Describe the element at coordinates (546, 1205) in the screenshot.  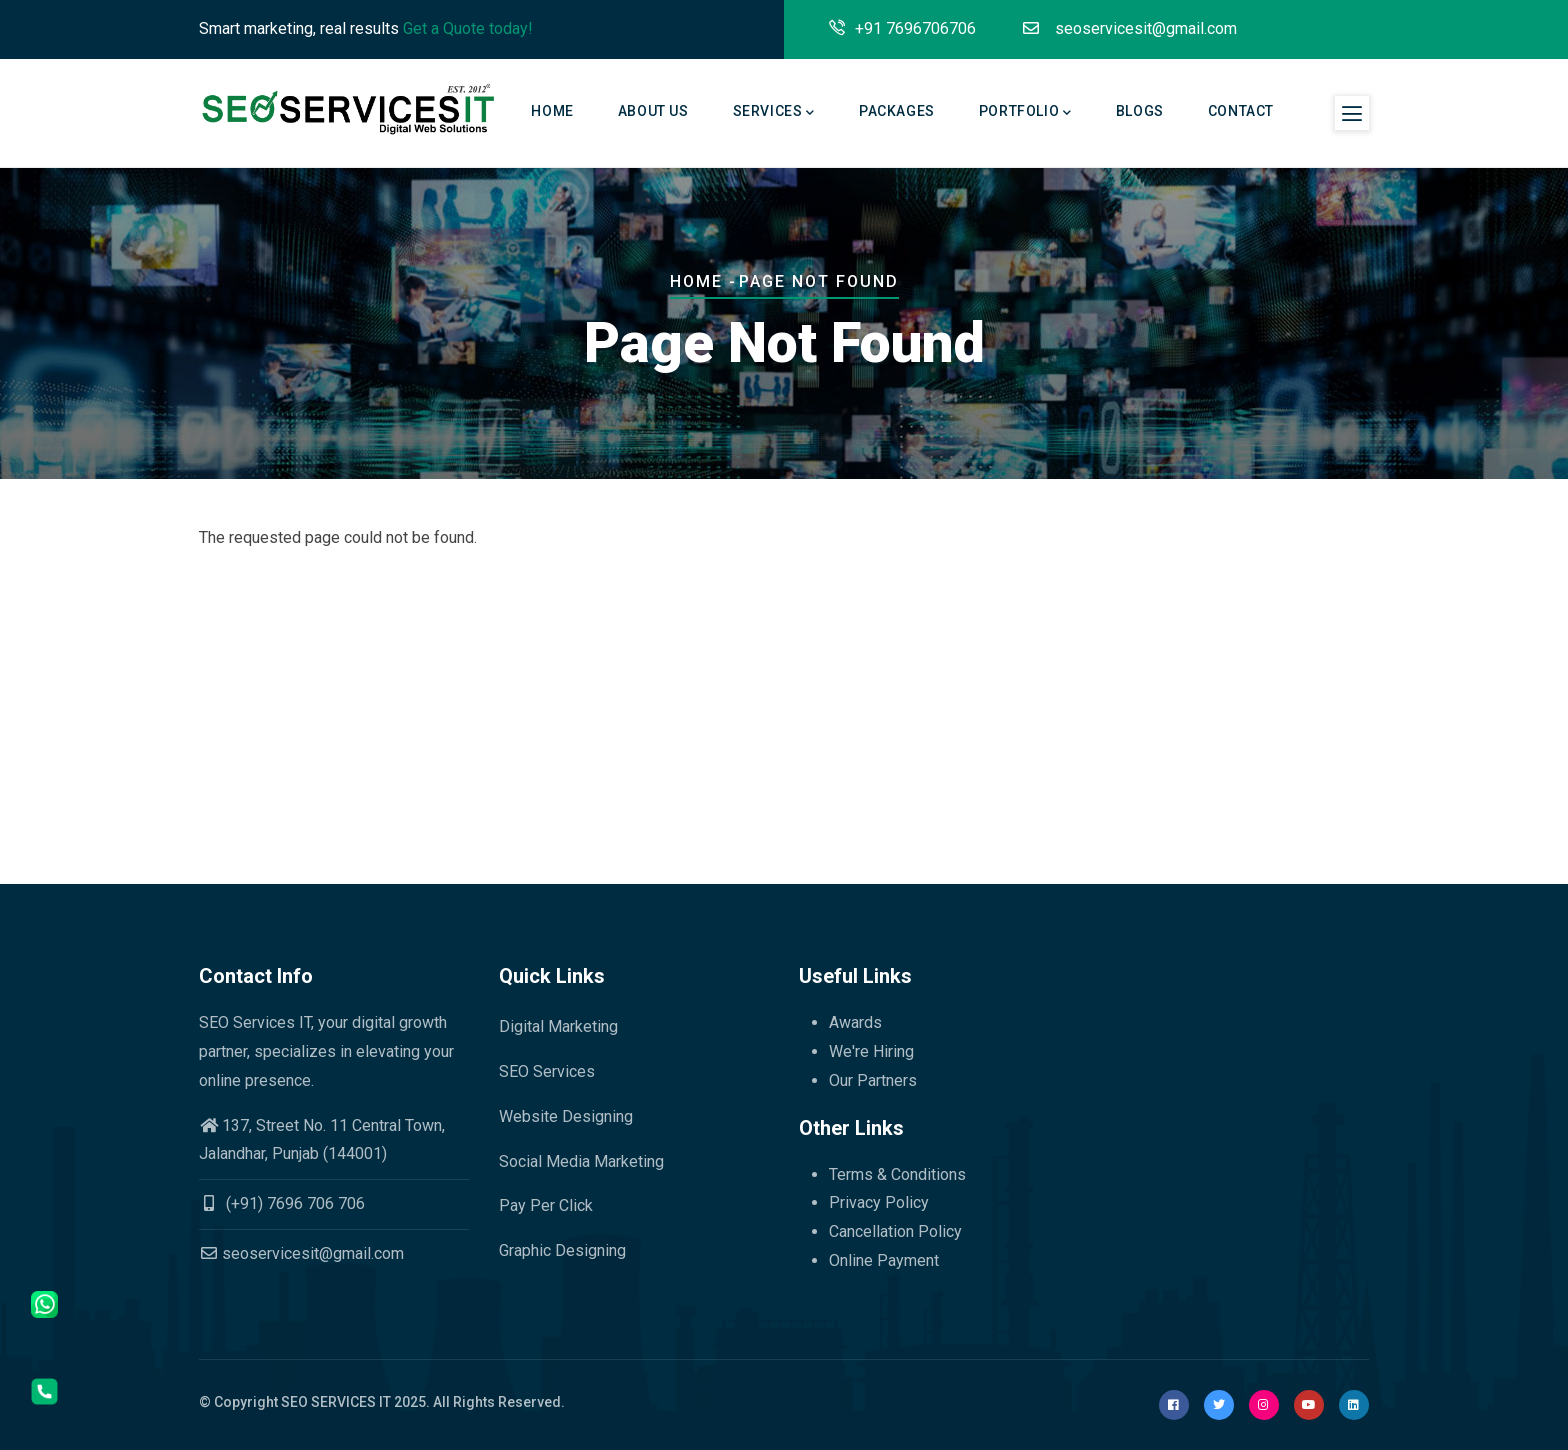
I see `Pay Per Click` at that location.